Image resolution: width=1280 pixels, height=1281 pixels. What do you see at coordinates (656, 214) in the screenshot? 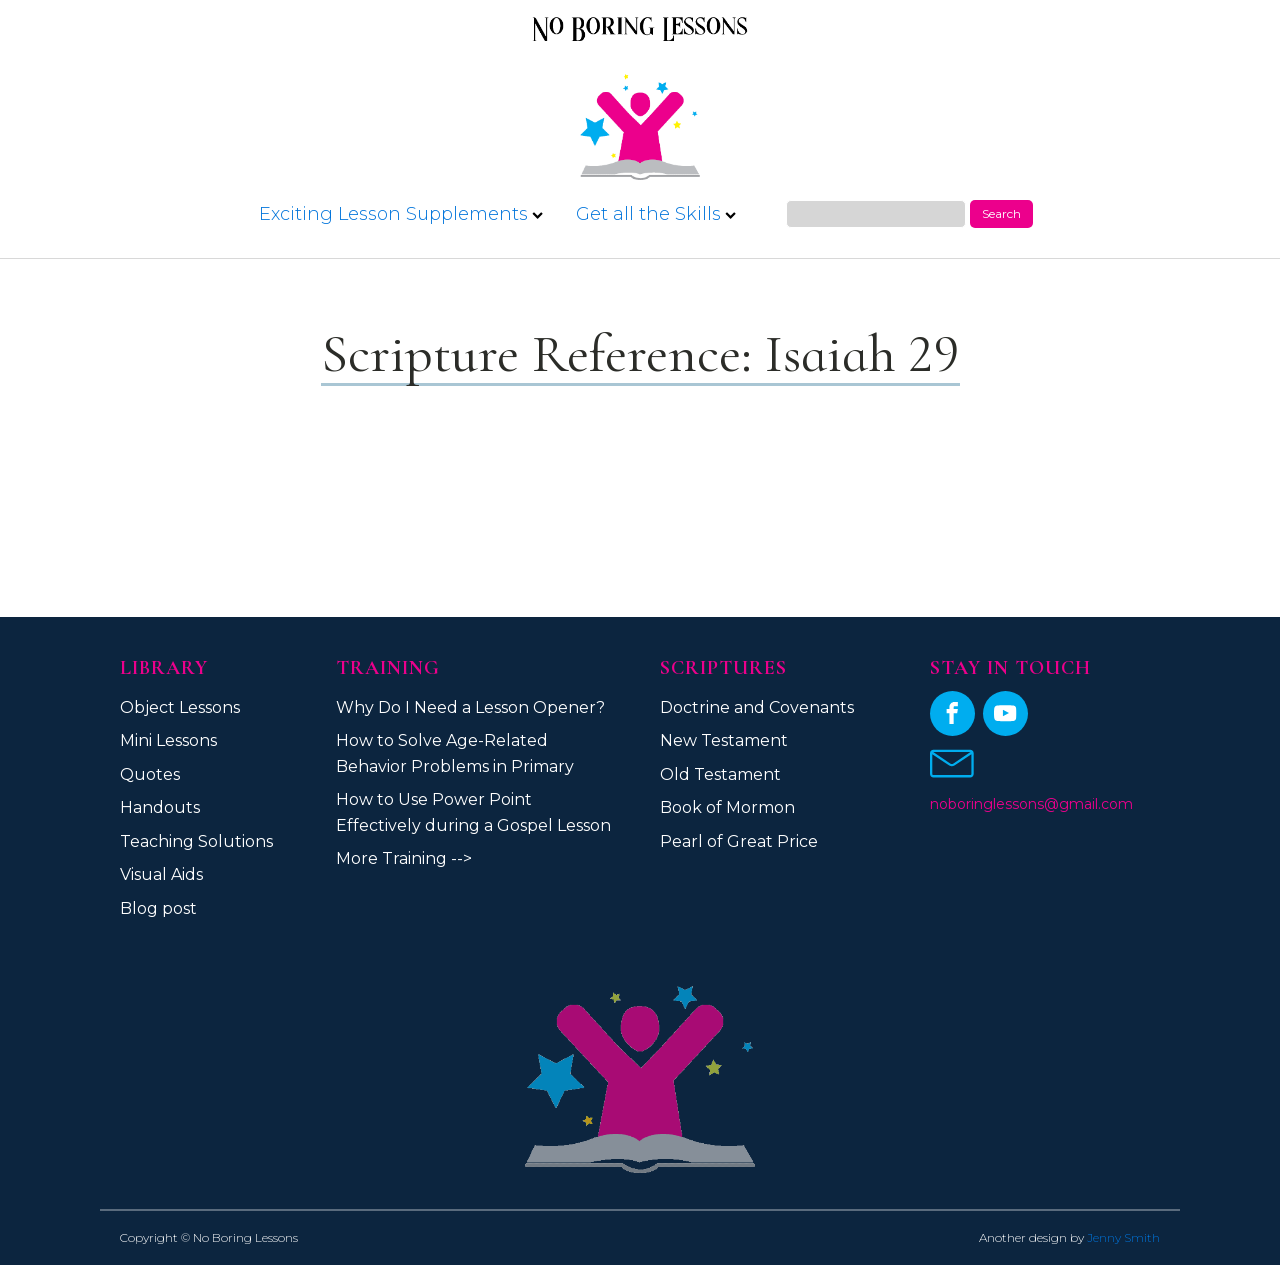
I see `Get all the Skills` at bounding box center [656, 214].